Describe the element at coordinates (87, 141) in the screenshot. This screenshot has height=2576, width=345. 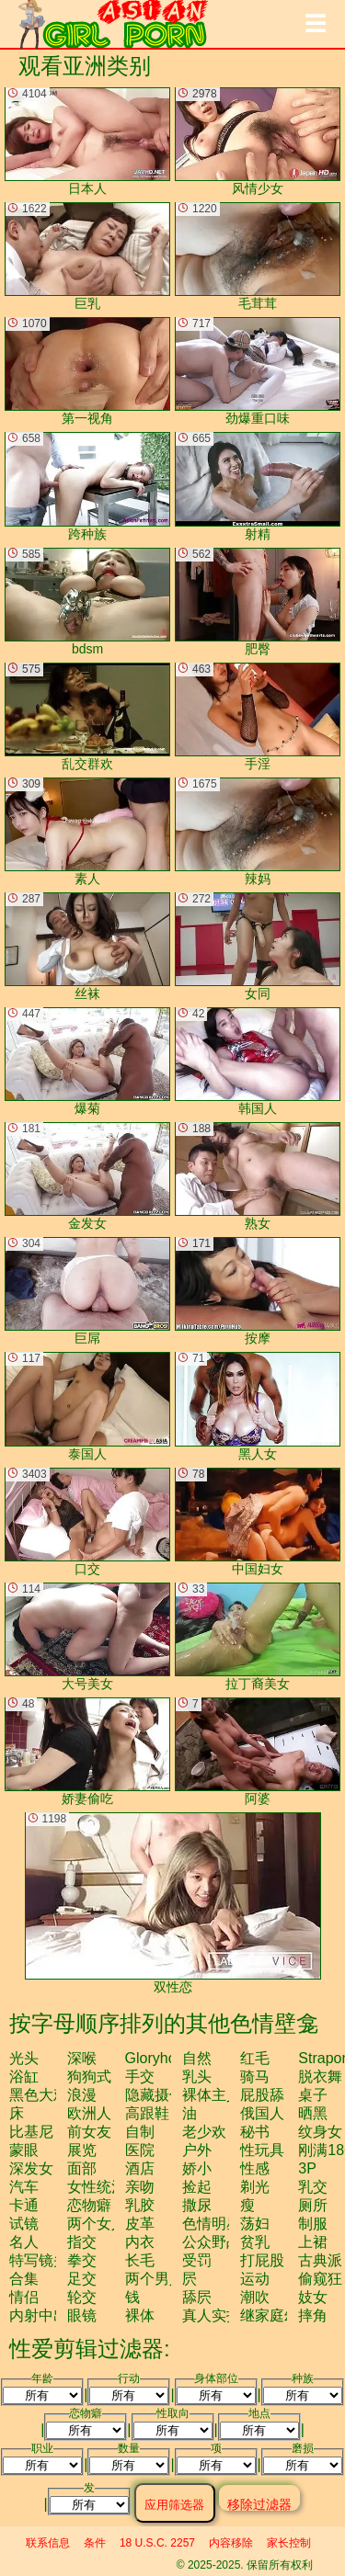
I see `日本人` at that location.